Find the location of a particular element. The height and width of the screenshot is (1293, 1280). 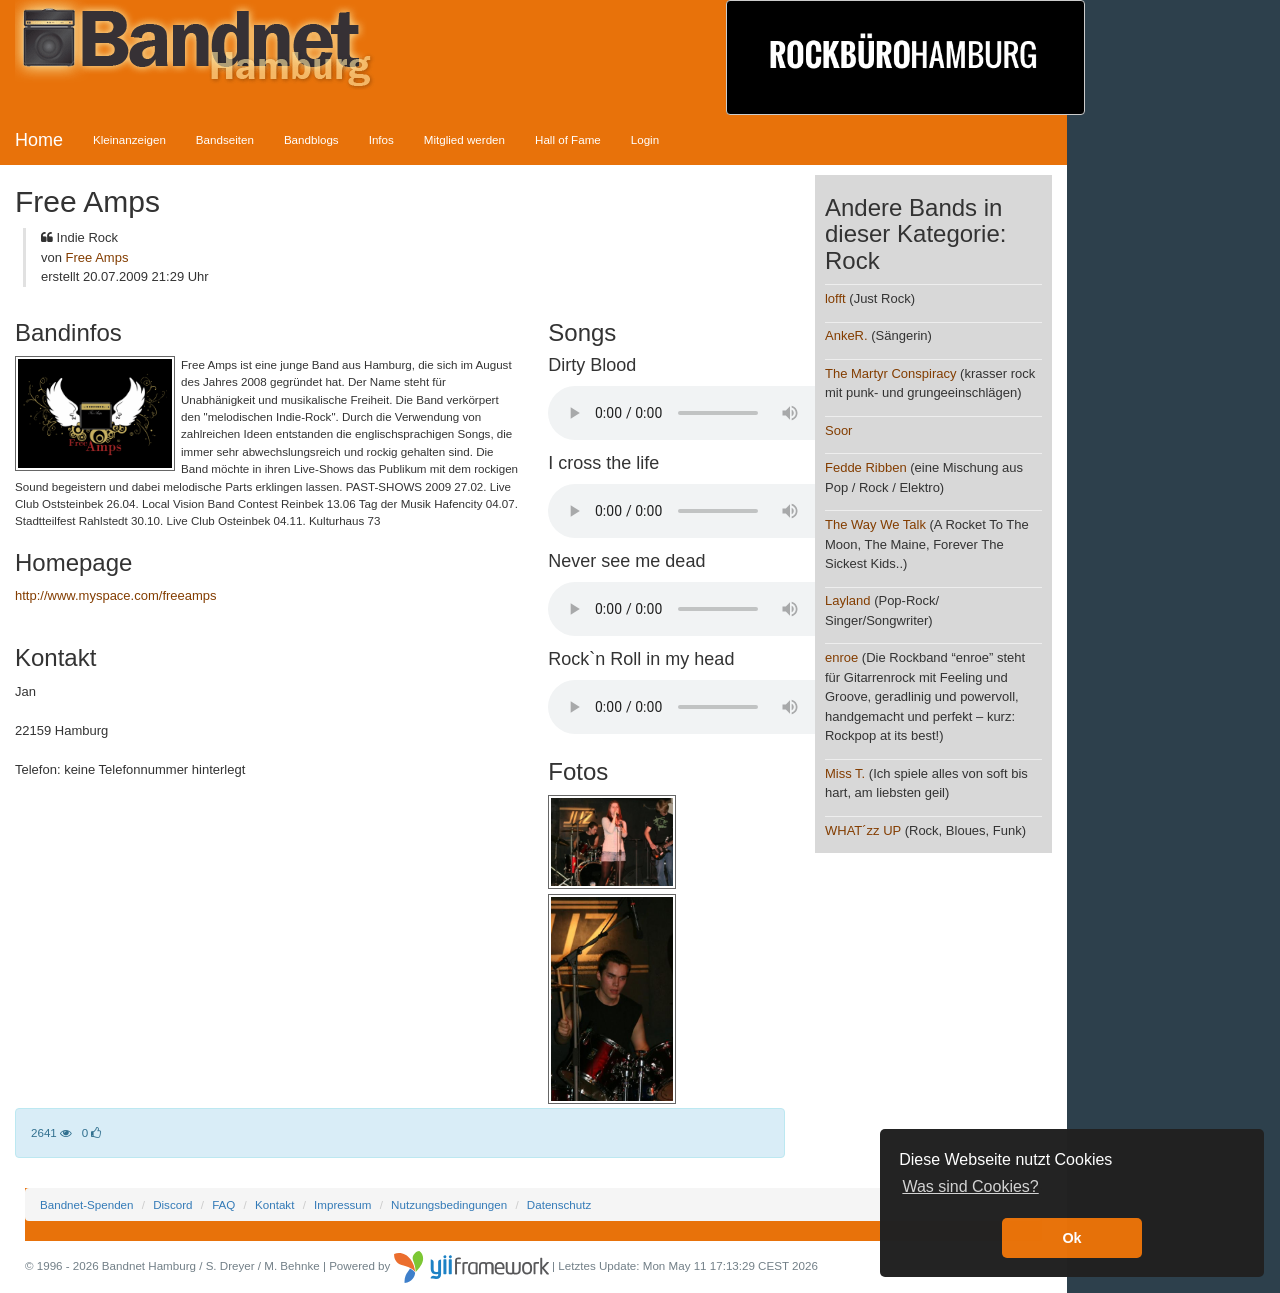

Mitglied werden is located at coordinates (464, 139).